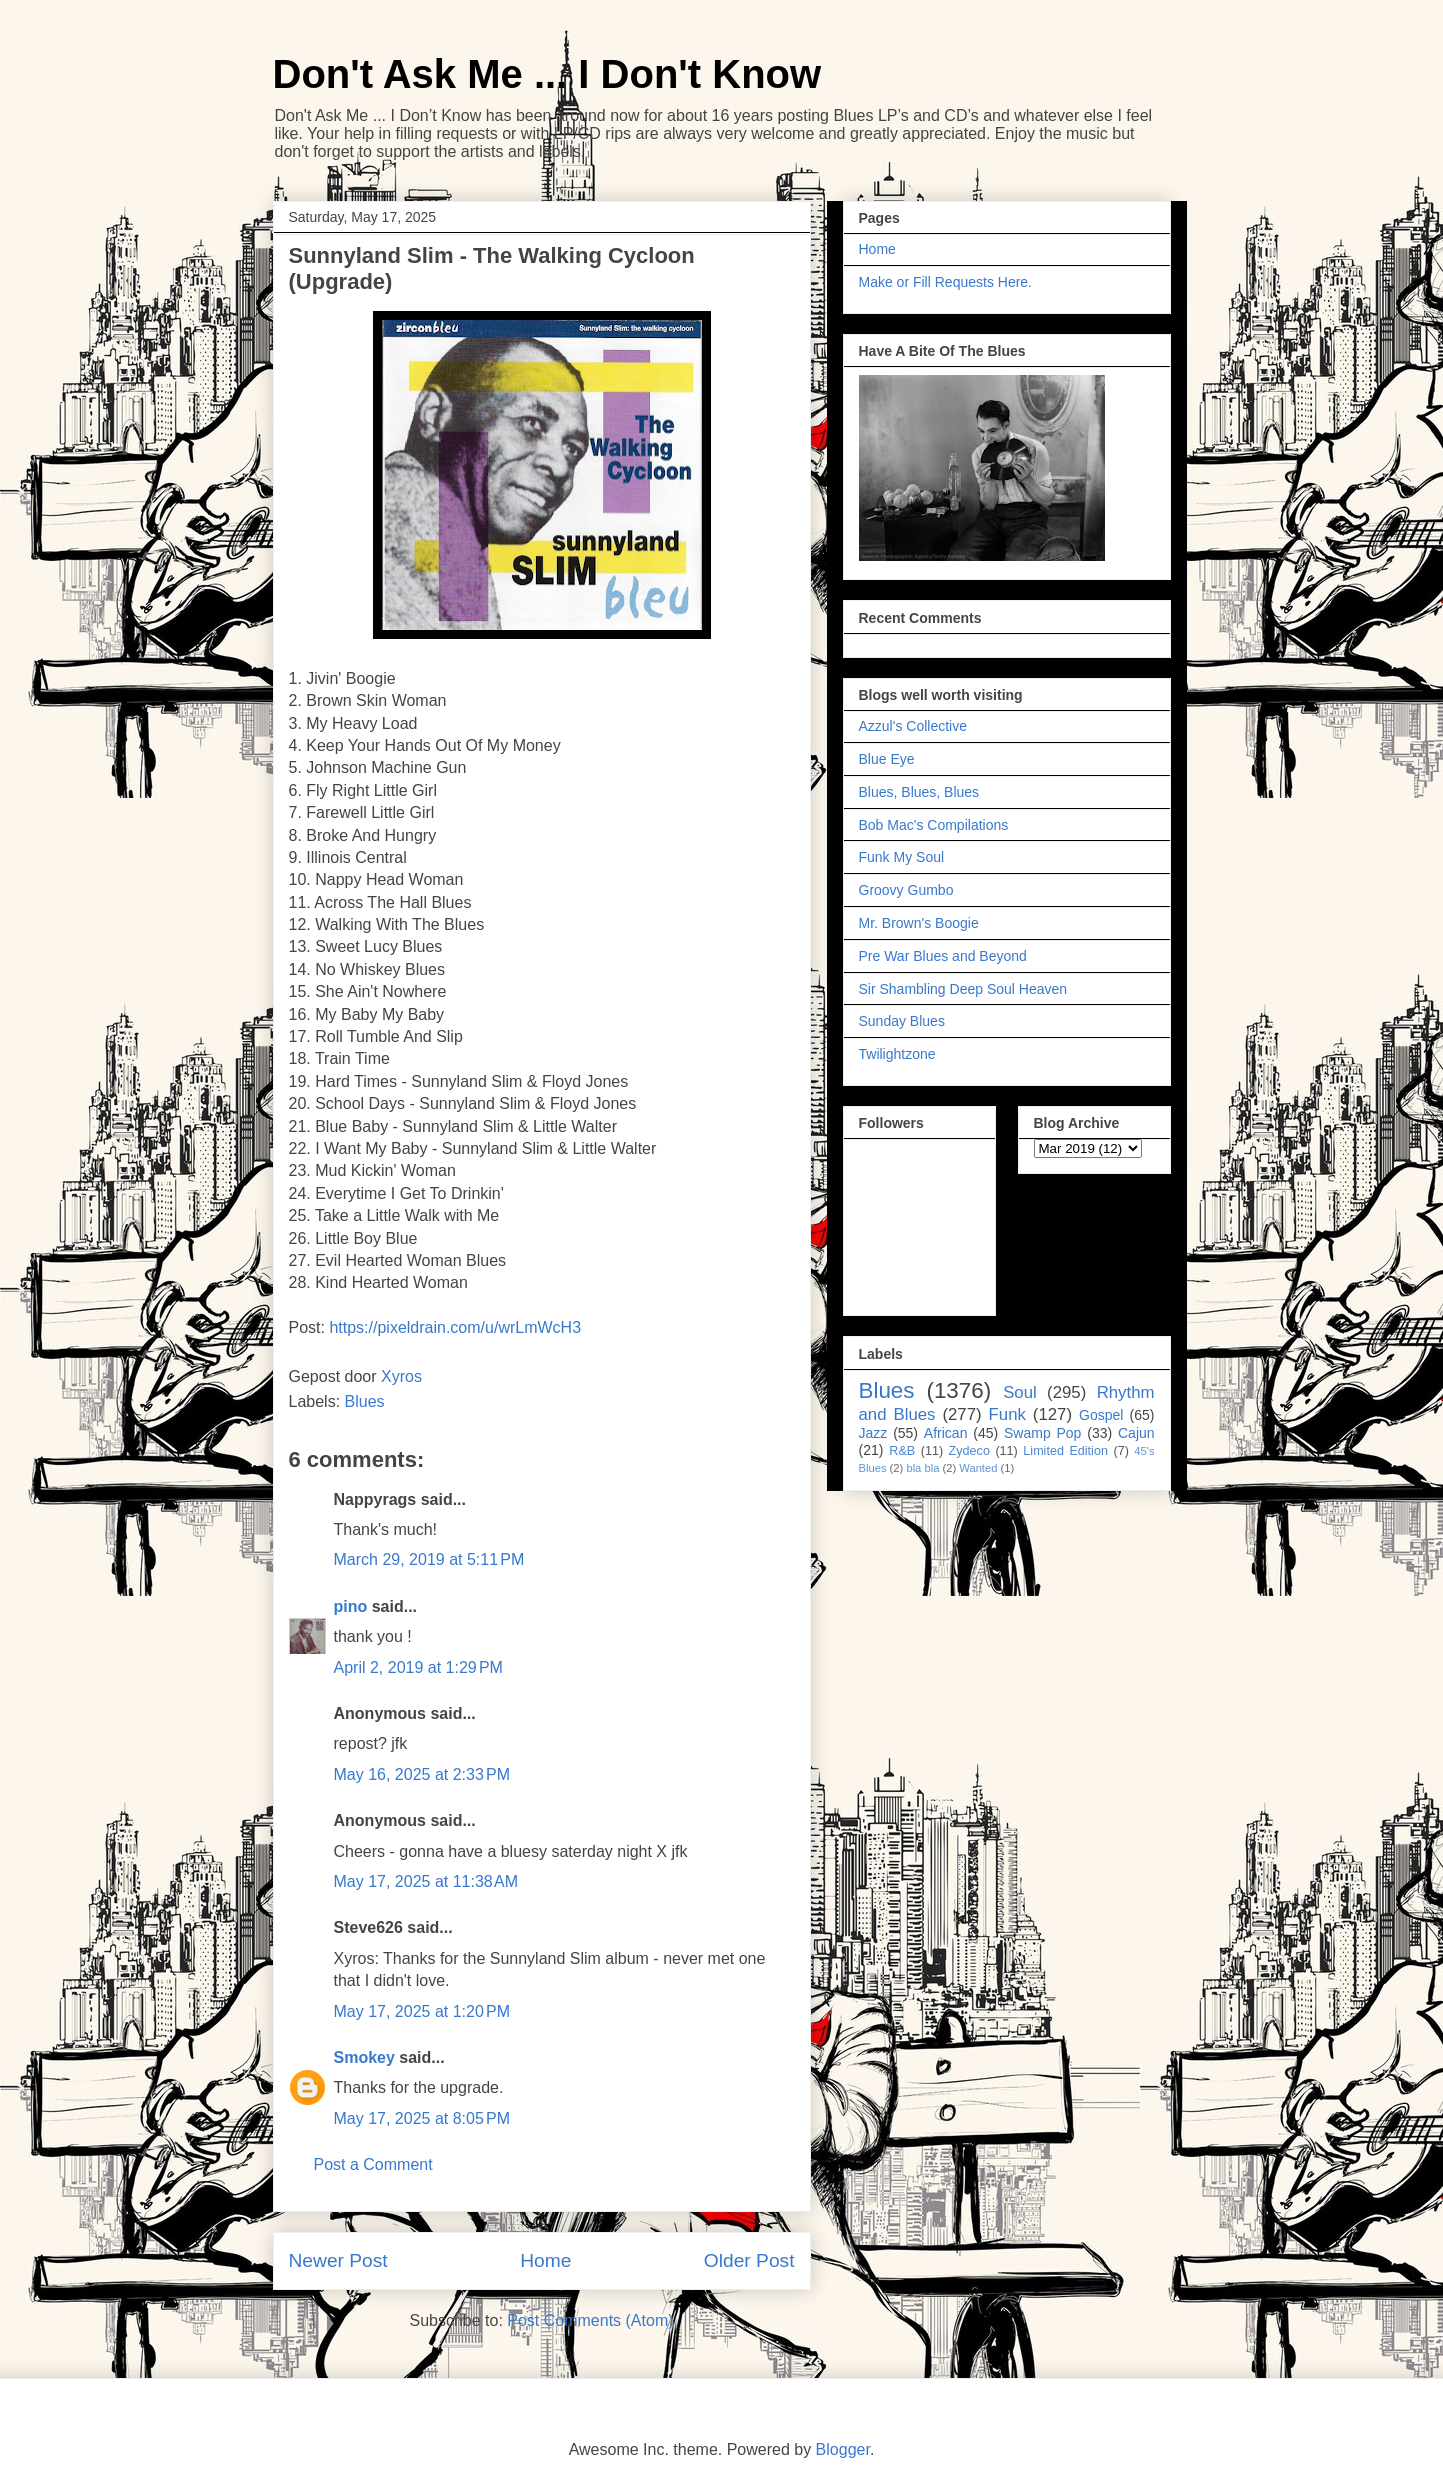 The image size is (1443, 2491). I want to click on pino, so click(351, 1606).